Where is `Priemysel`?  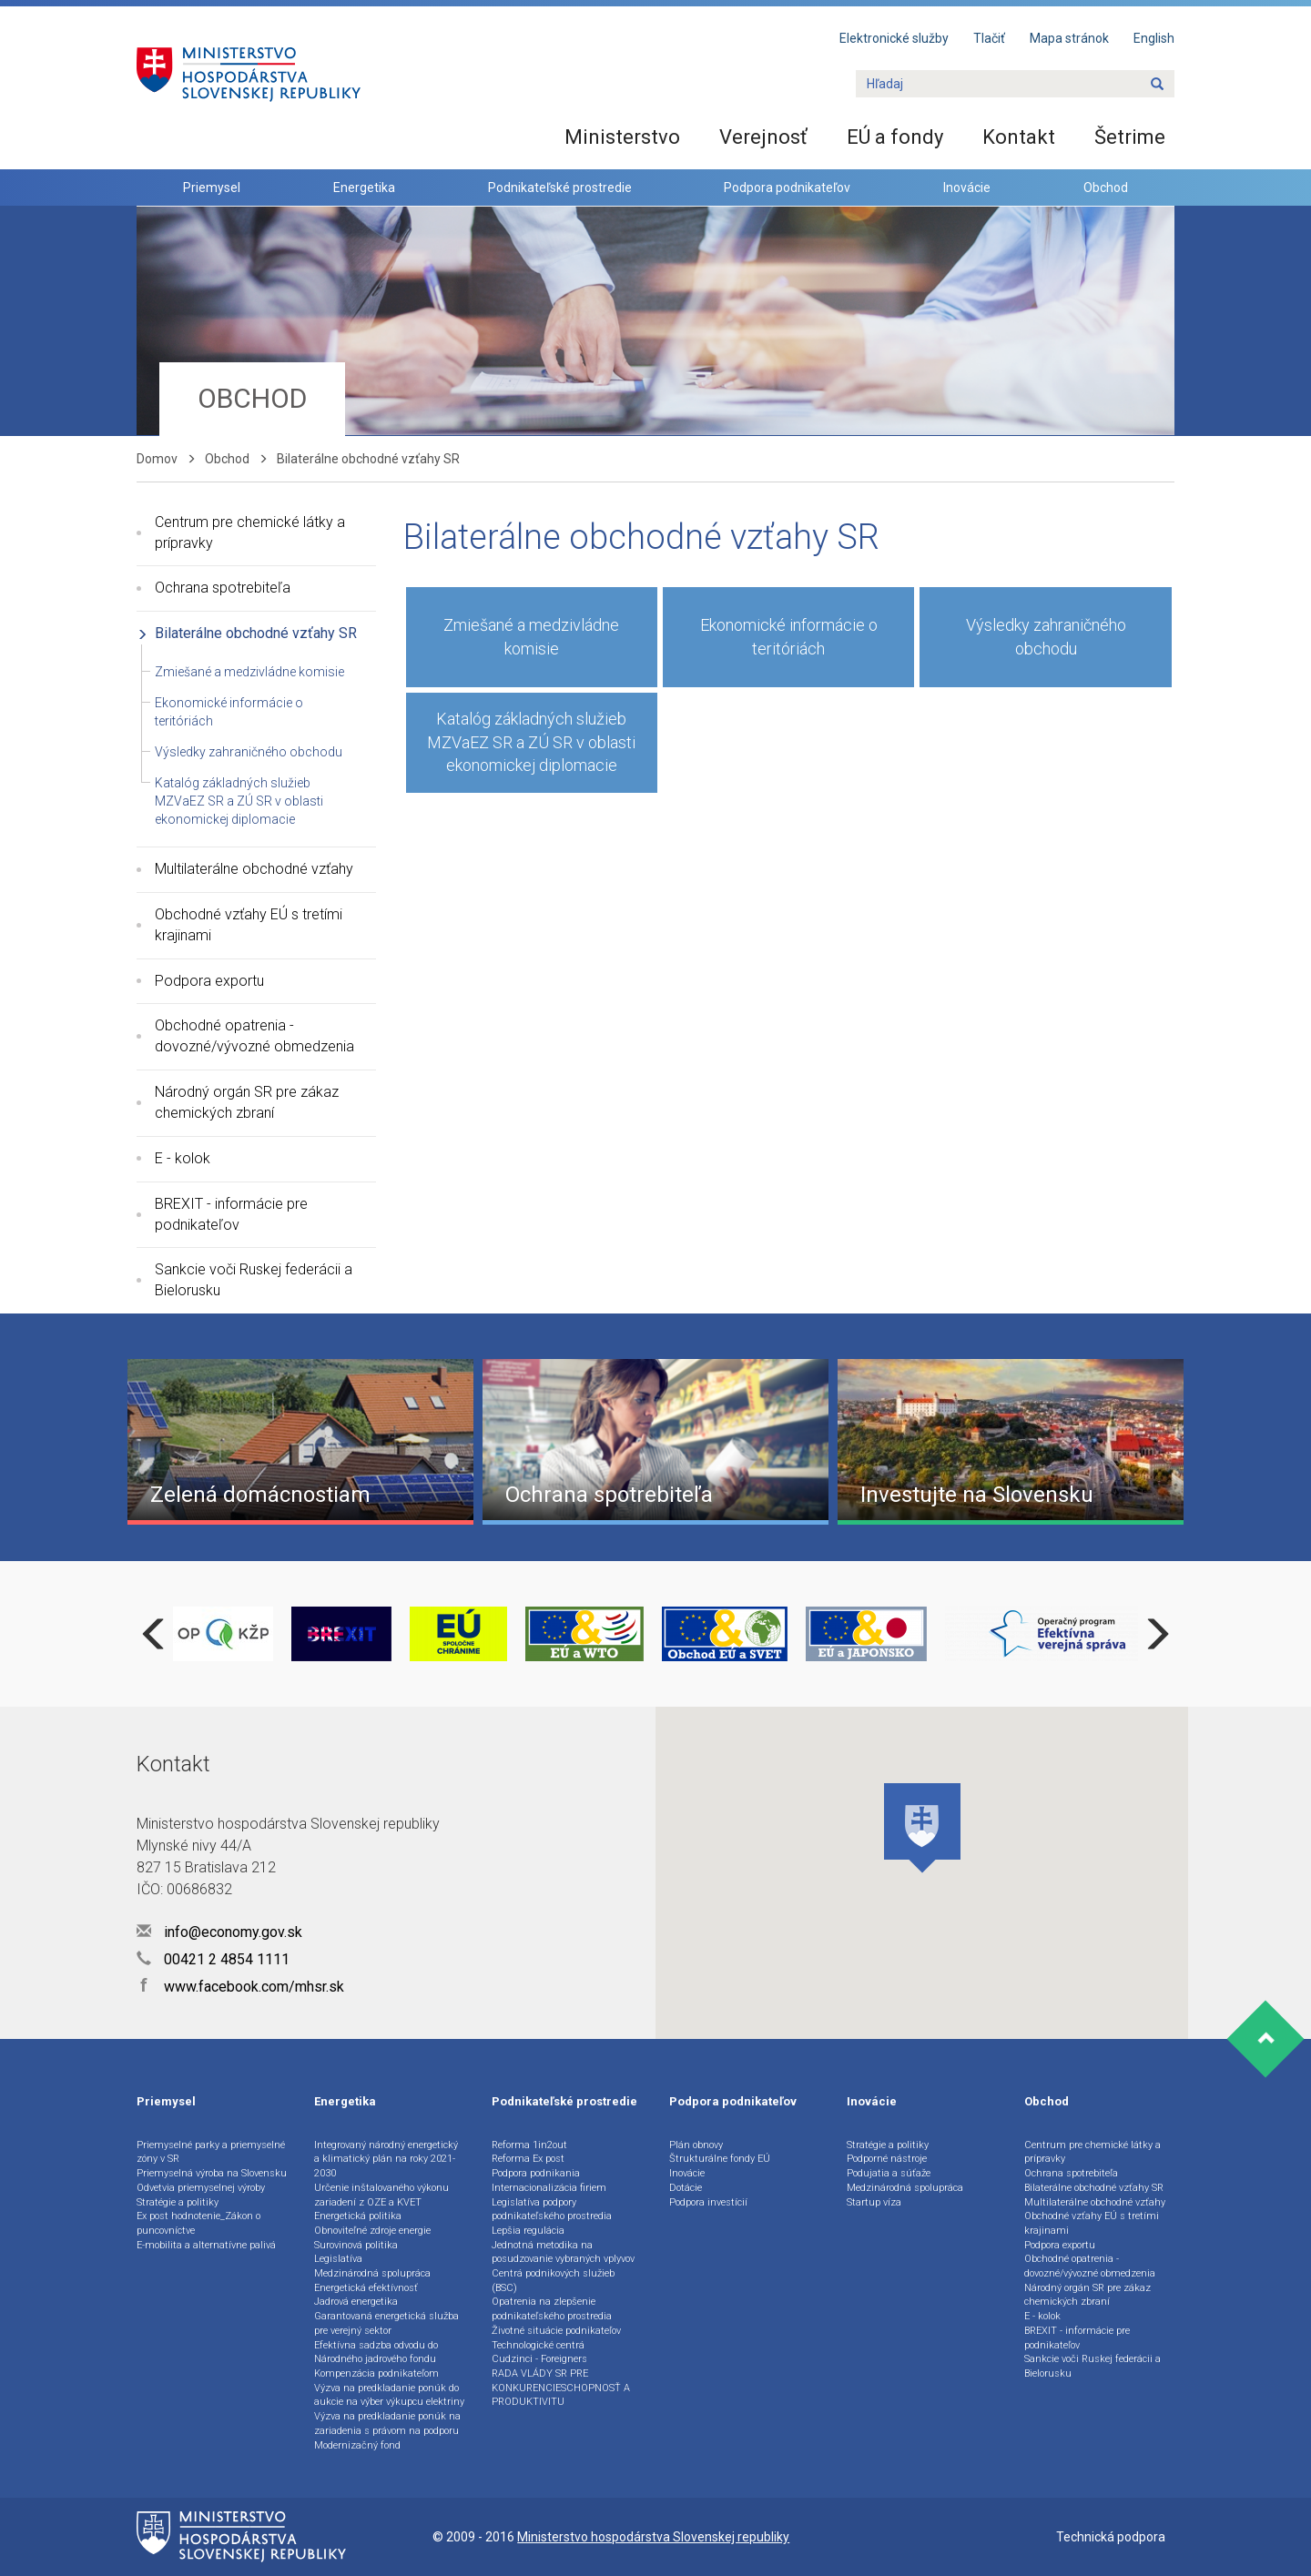 Priemysel is located at coordinates (211, 187).